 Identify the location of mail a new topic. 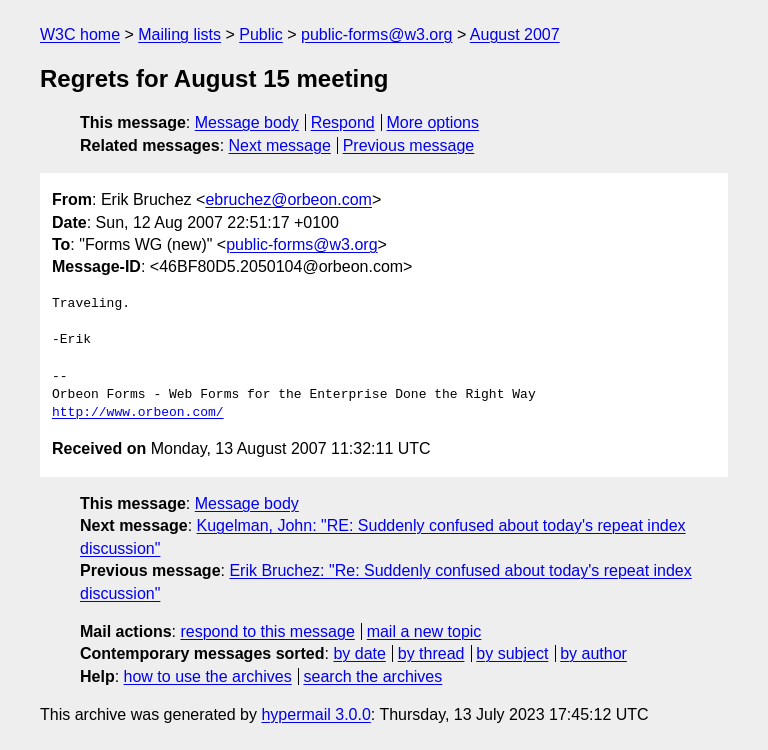
(424, 631).